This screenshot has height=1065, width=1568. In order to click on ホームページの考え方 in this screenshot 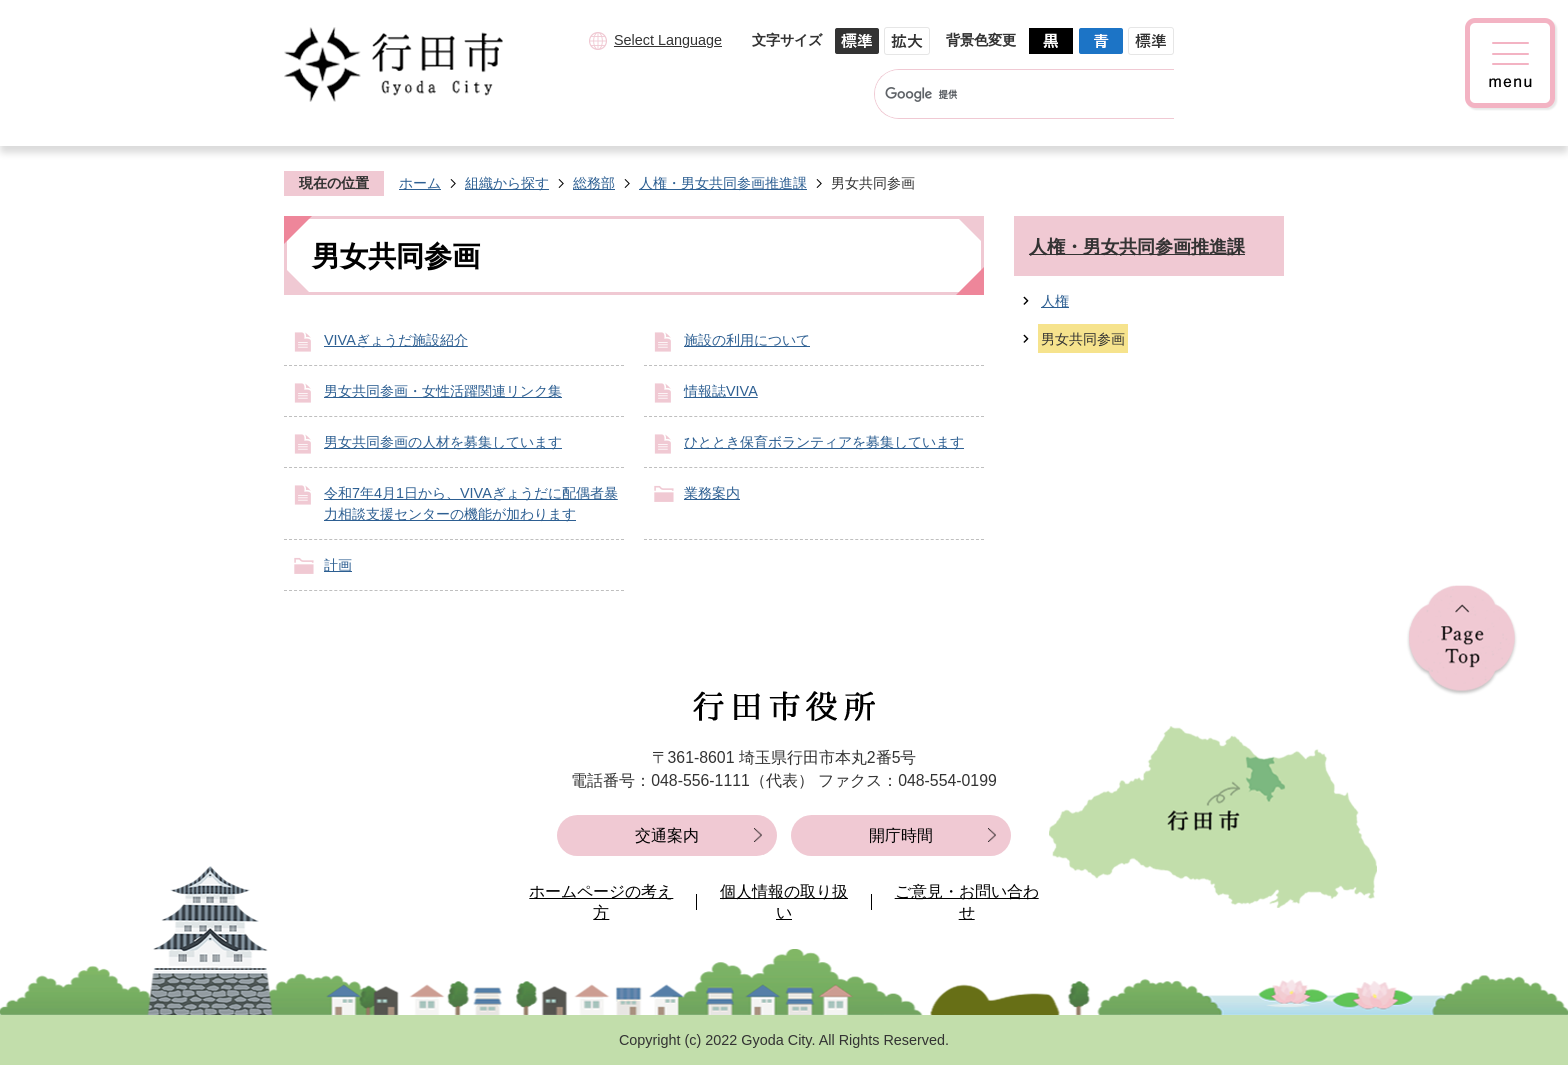, I will do `click(601, 902)`.